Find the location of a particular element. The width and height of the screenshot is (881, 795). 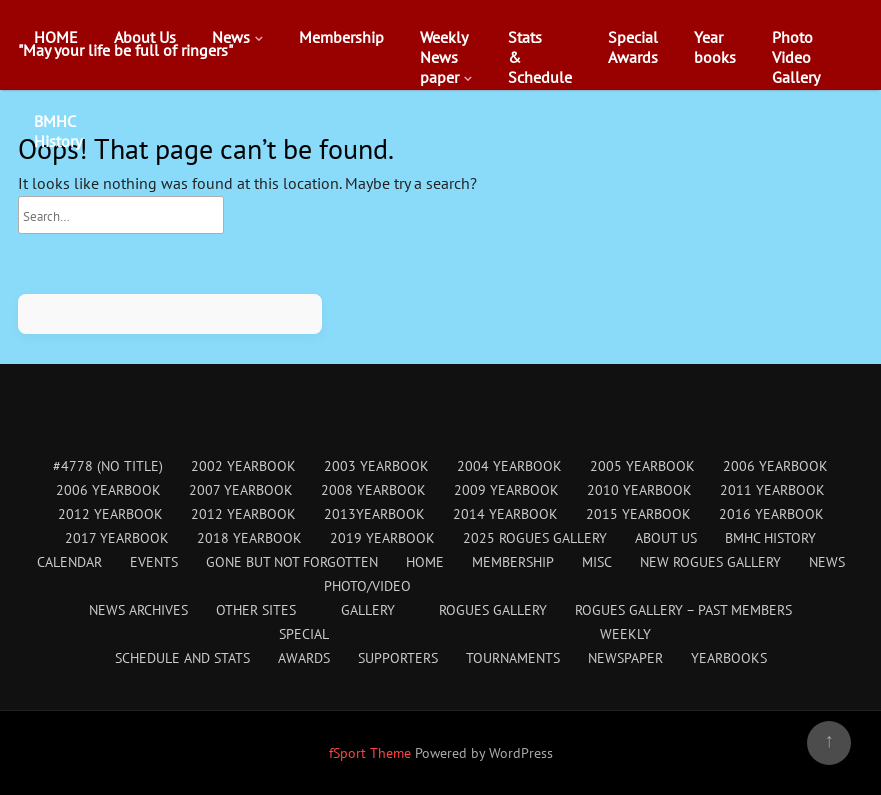

News Archives is located at coordinates (138, 610).